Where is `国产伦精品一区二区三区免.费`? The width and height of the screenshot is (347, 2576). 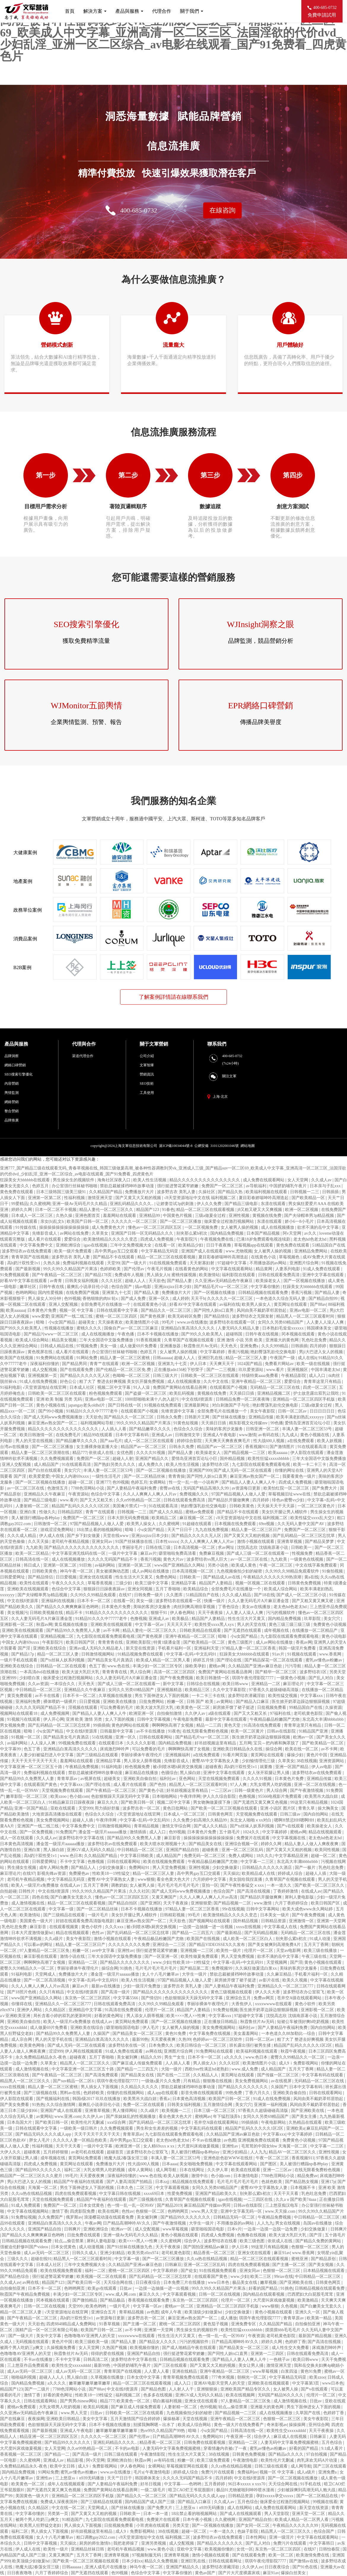 国产伦精品一区二区三区免.费 is located at coordinates (124, 1369).